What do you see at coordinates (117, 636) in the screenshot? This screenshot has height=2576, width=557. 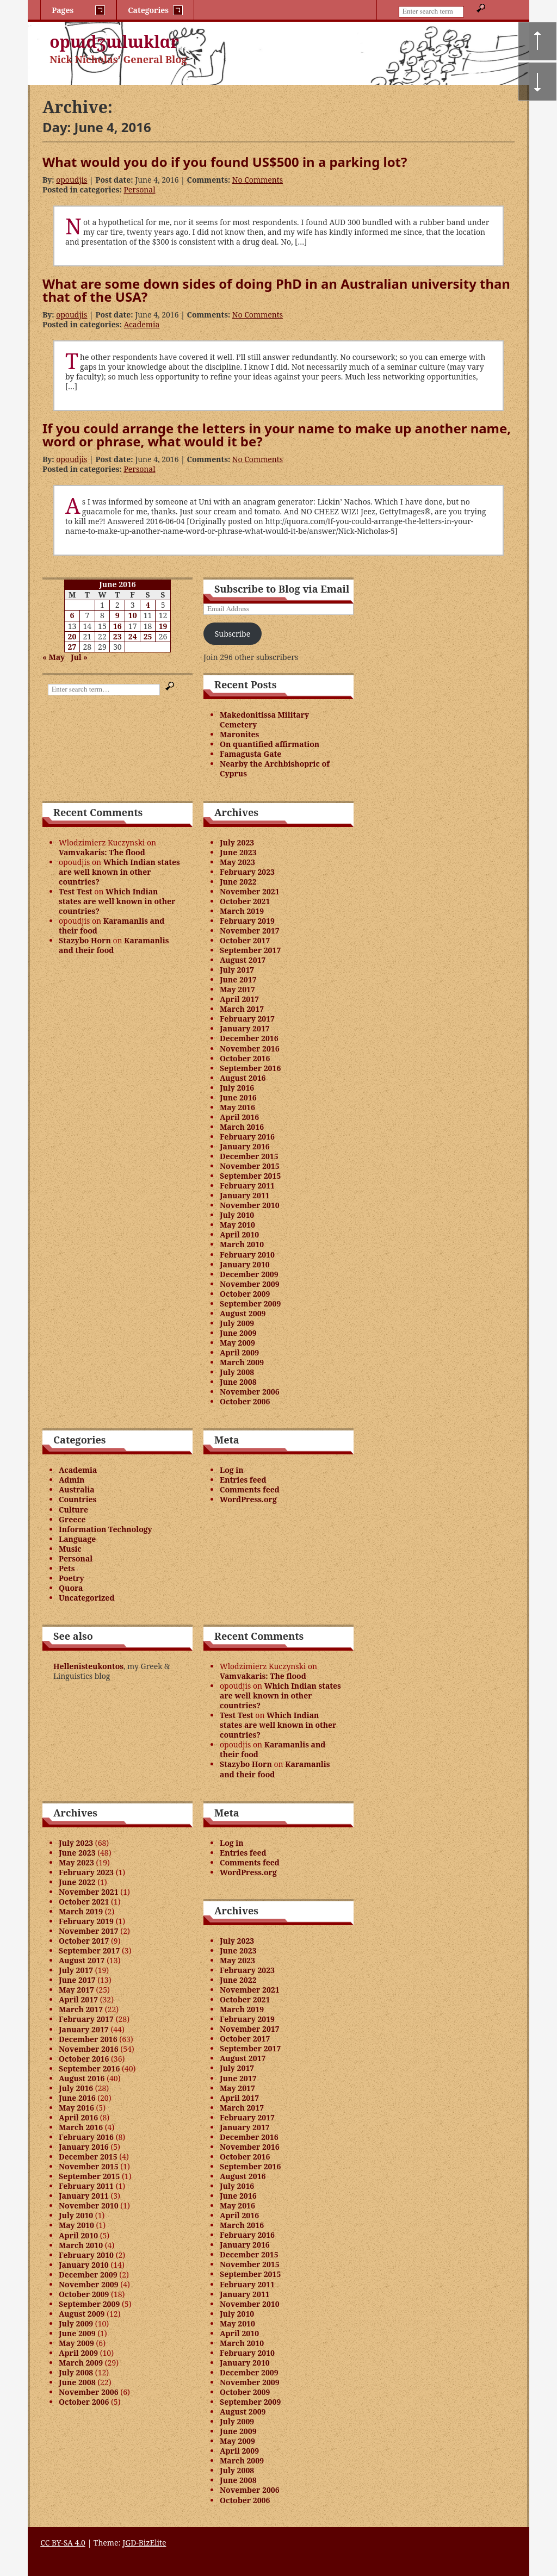 I see `23 [Posts published on June 23, 2016]` at bounding box center [117, 636].